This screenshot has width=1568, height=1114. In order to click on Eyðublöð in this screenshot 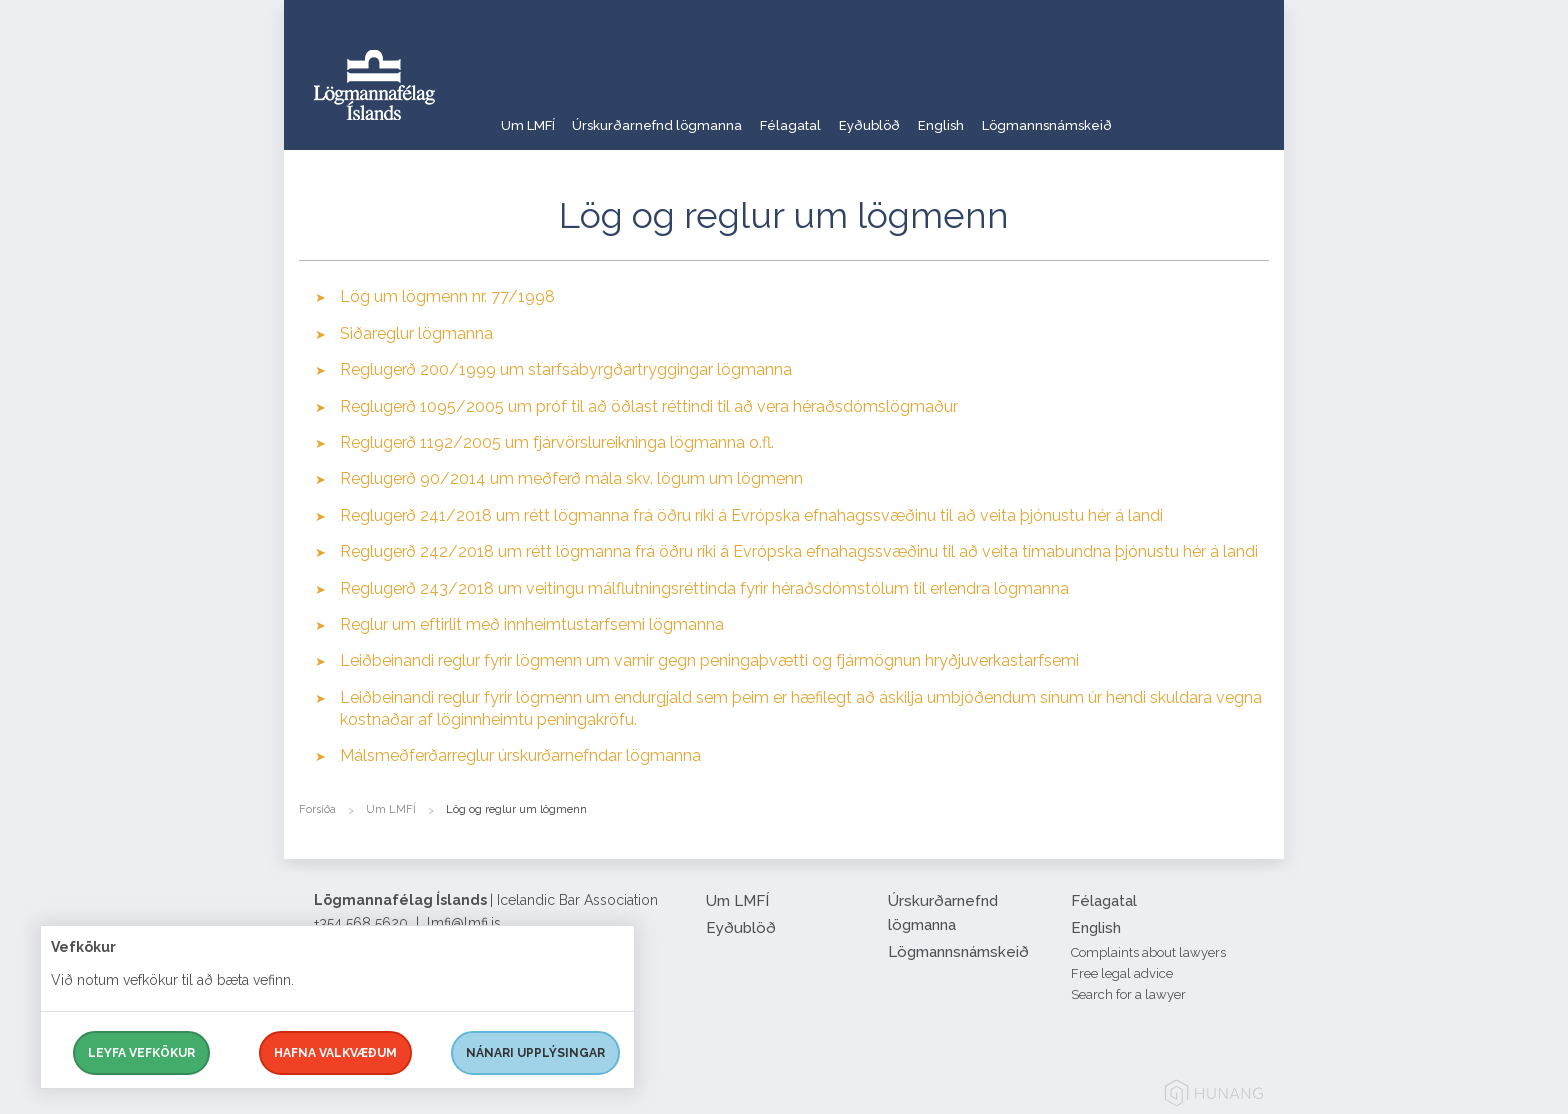, I will do `click(929, 114)`.